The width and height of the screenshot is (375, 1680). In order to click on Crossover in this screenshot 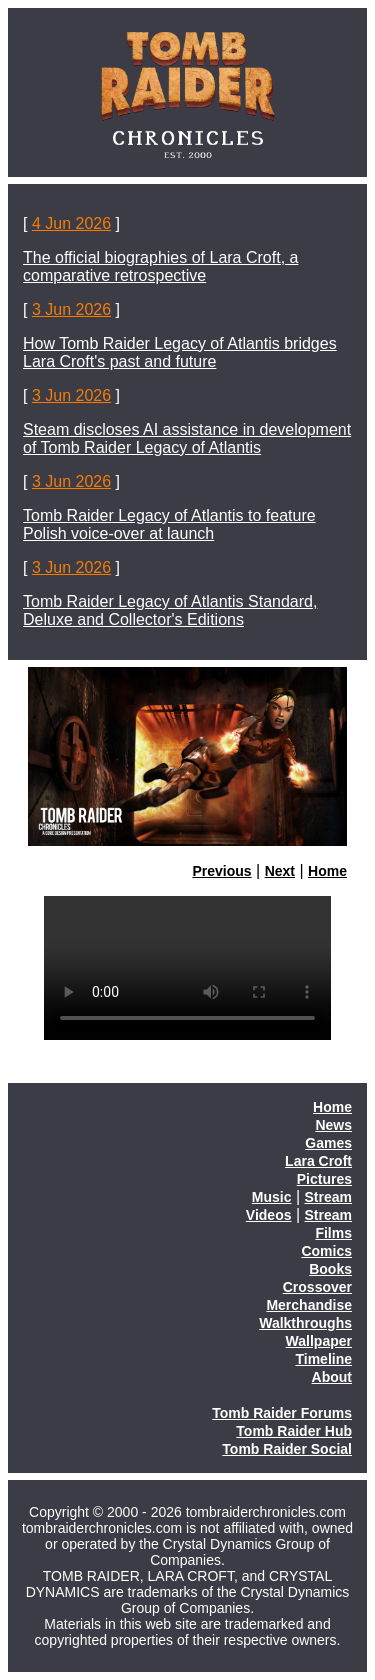, I will do `click(317, 1287)`.